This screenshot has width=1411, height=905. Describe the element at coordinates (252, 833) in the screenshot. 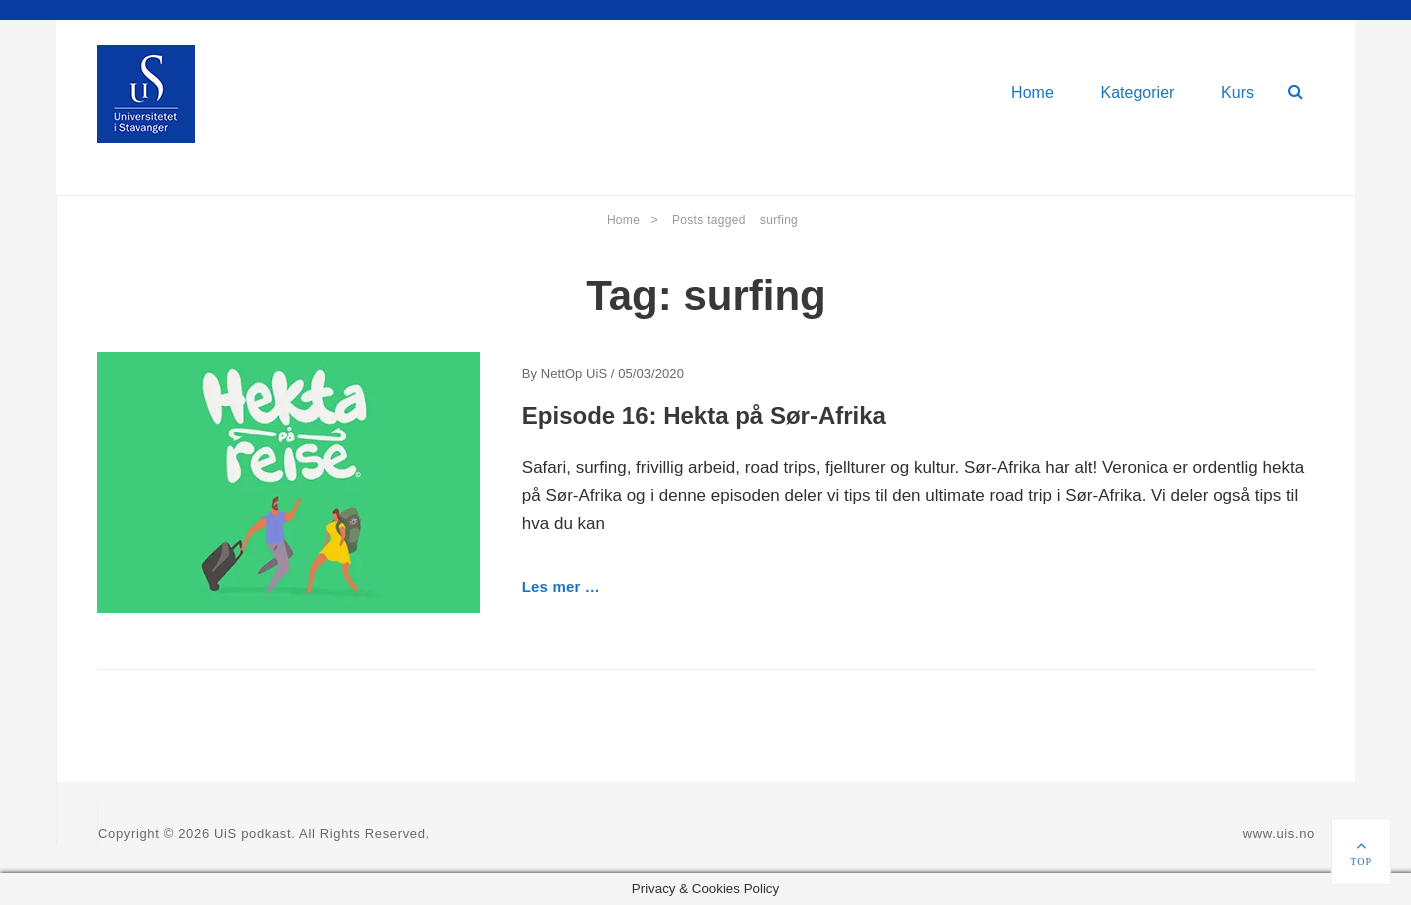

I see `UiS podkast` at that location.